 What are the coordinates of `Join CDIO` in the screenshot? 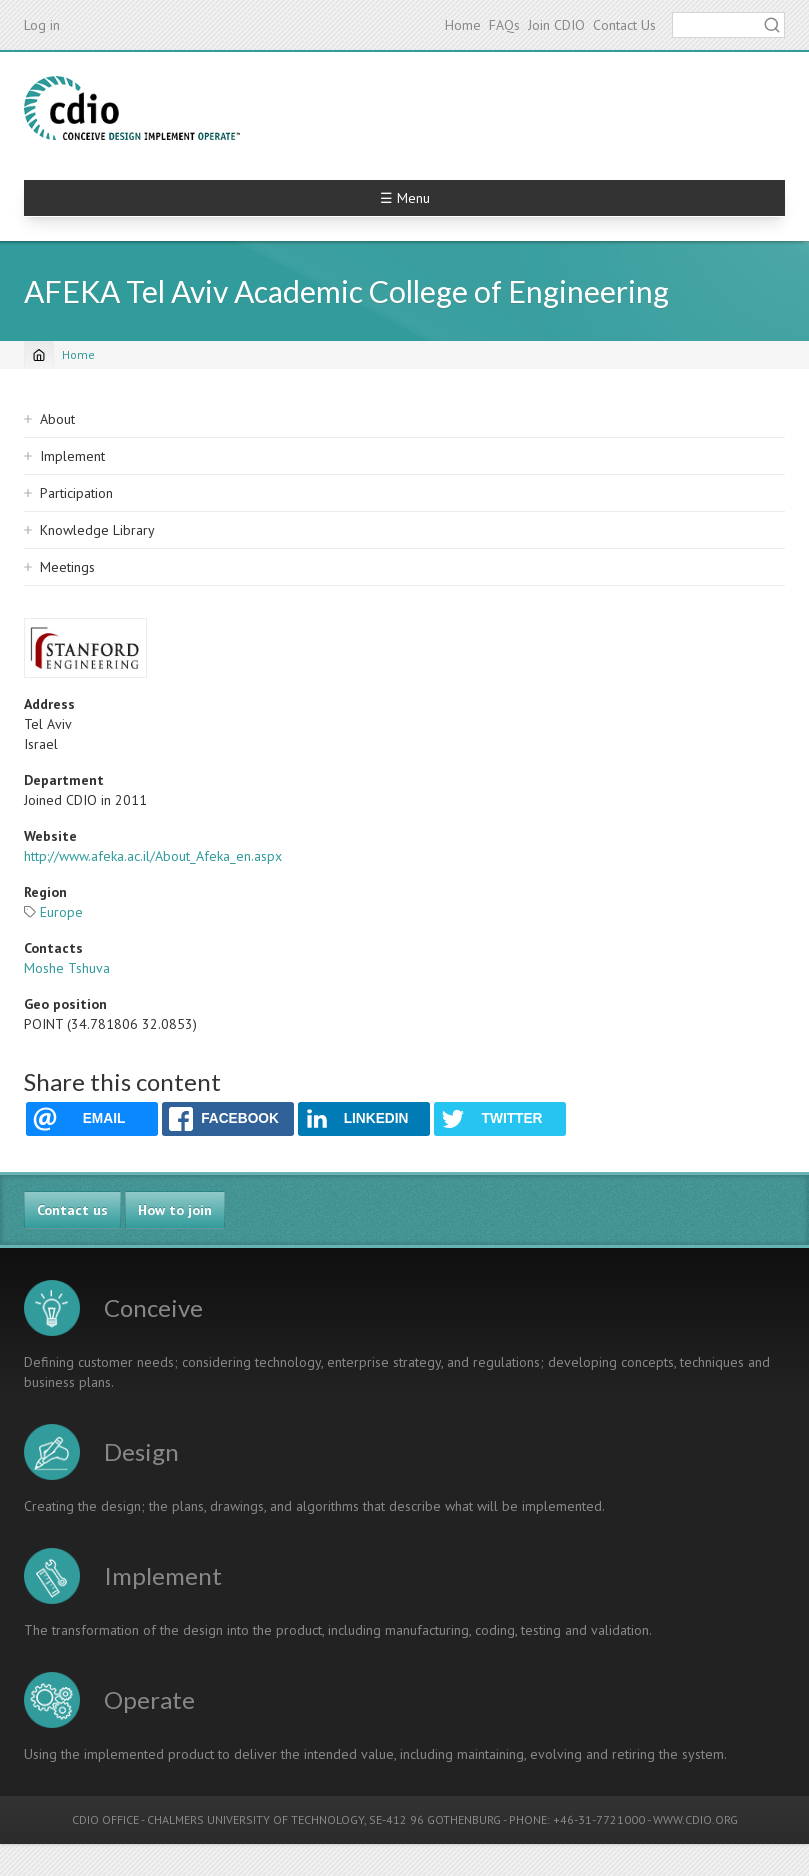 It's located at (556, 25).